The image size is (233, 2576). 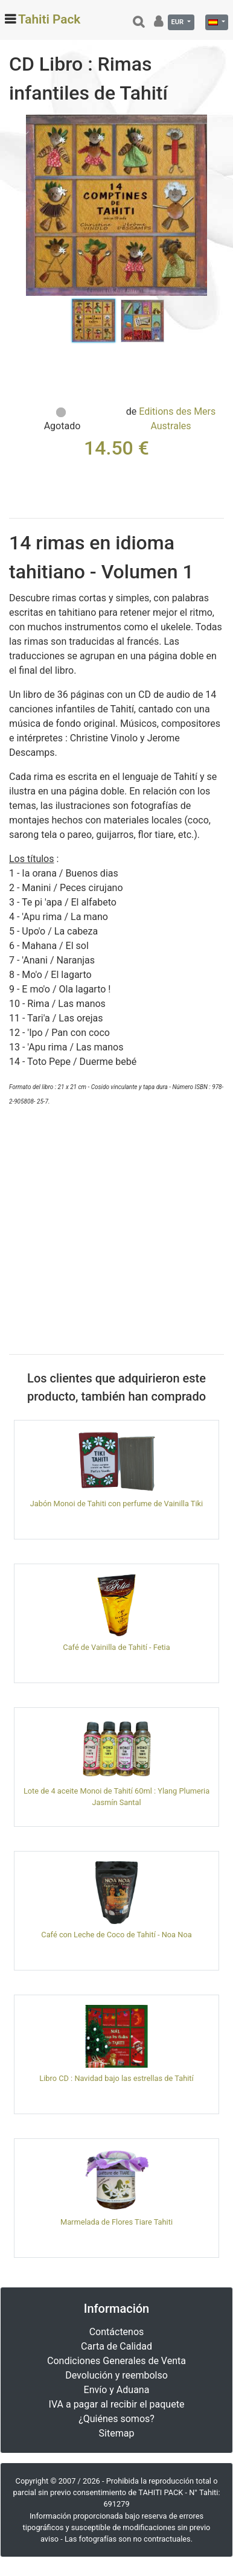 What do you see at coordinates (116, 1647) in the screenshot?
I see `Café de Vainilla de Tahití - Fetia` at bounding box center [116, 1647].